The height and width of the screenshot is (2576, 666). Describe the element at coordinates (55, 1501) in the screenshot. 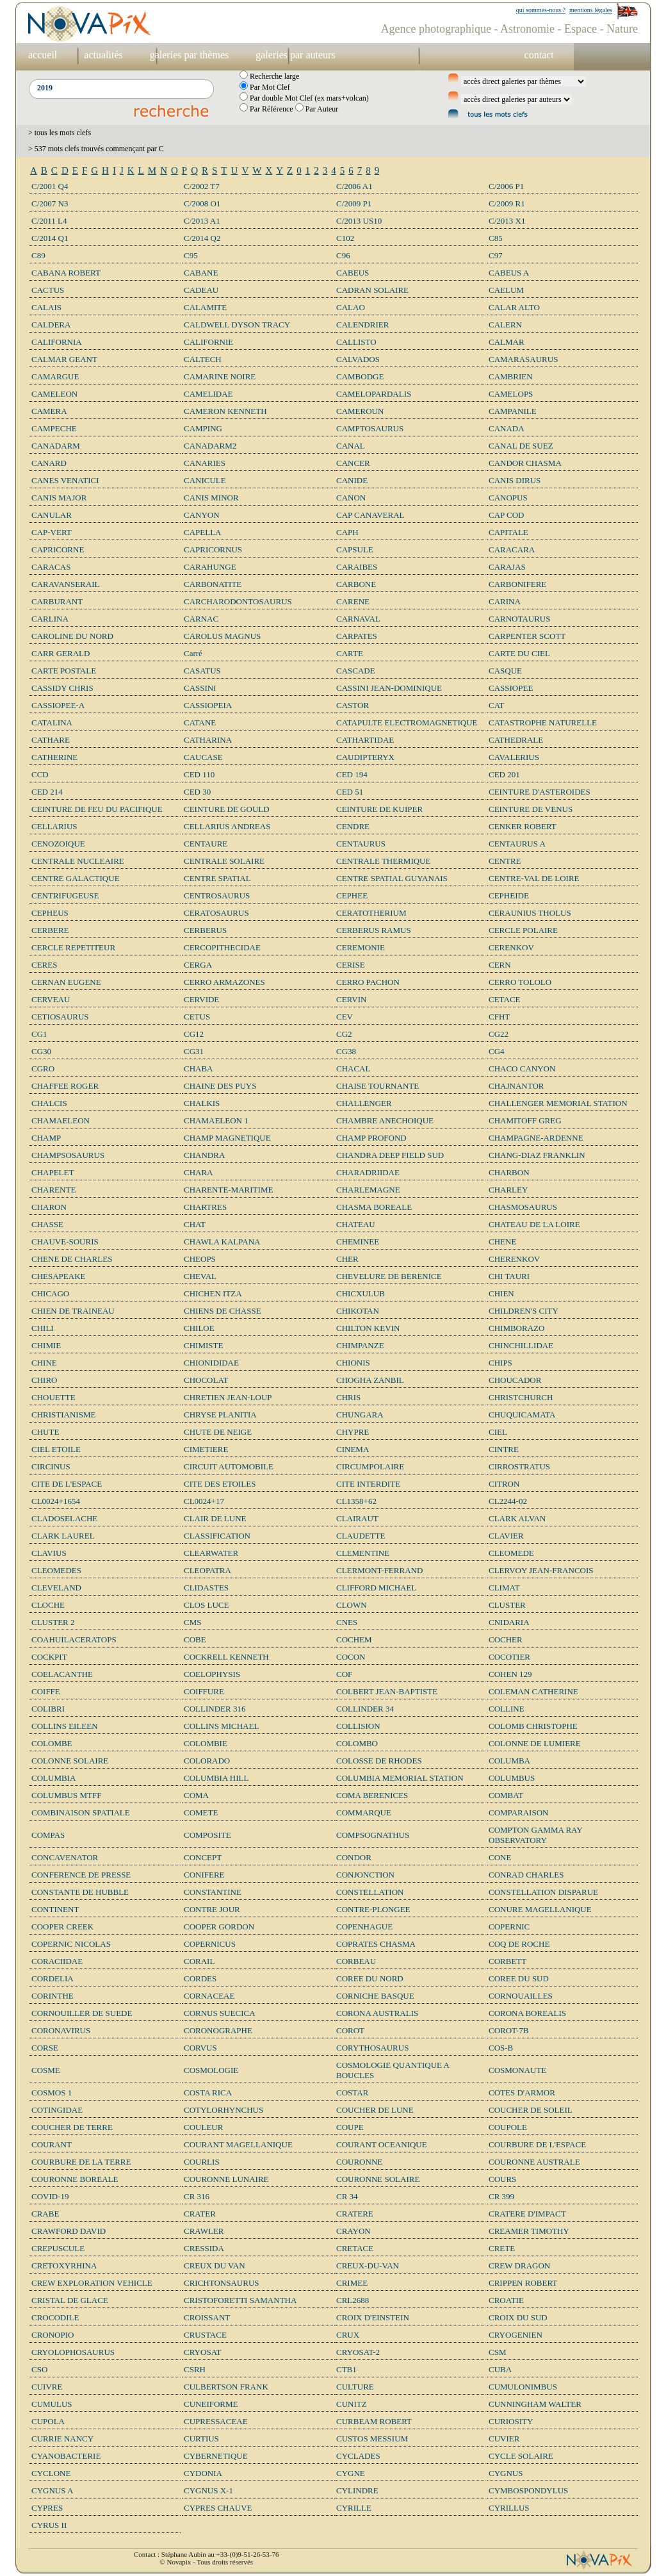

I see `CL0024+1654` at that location.